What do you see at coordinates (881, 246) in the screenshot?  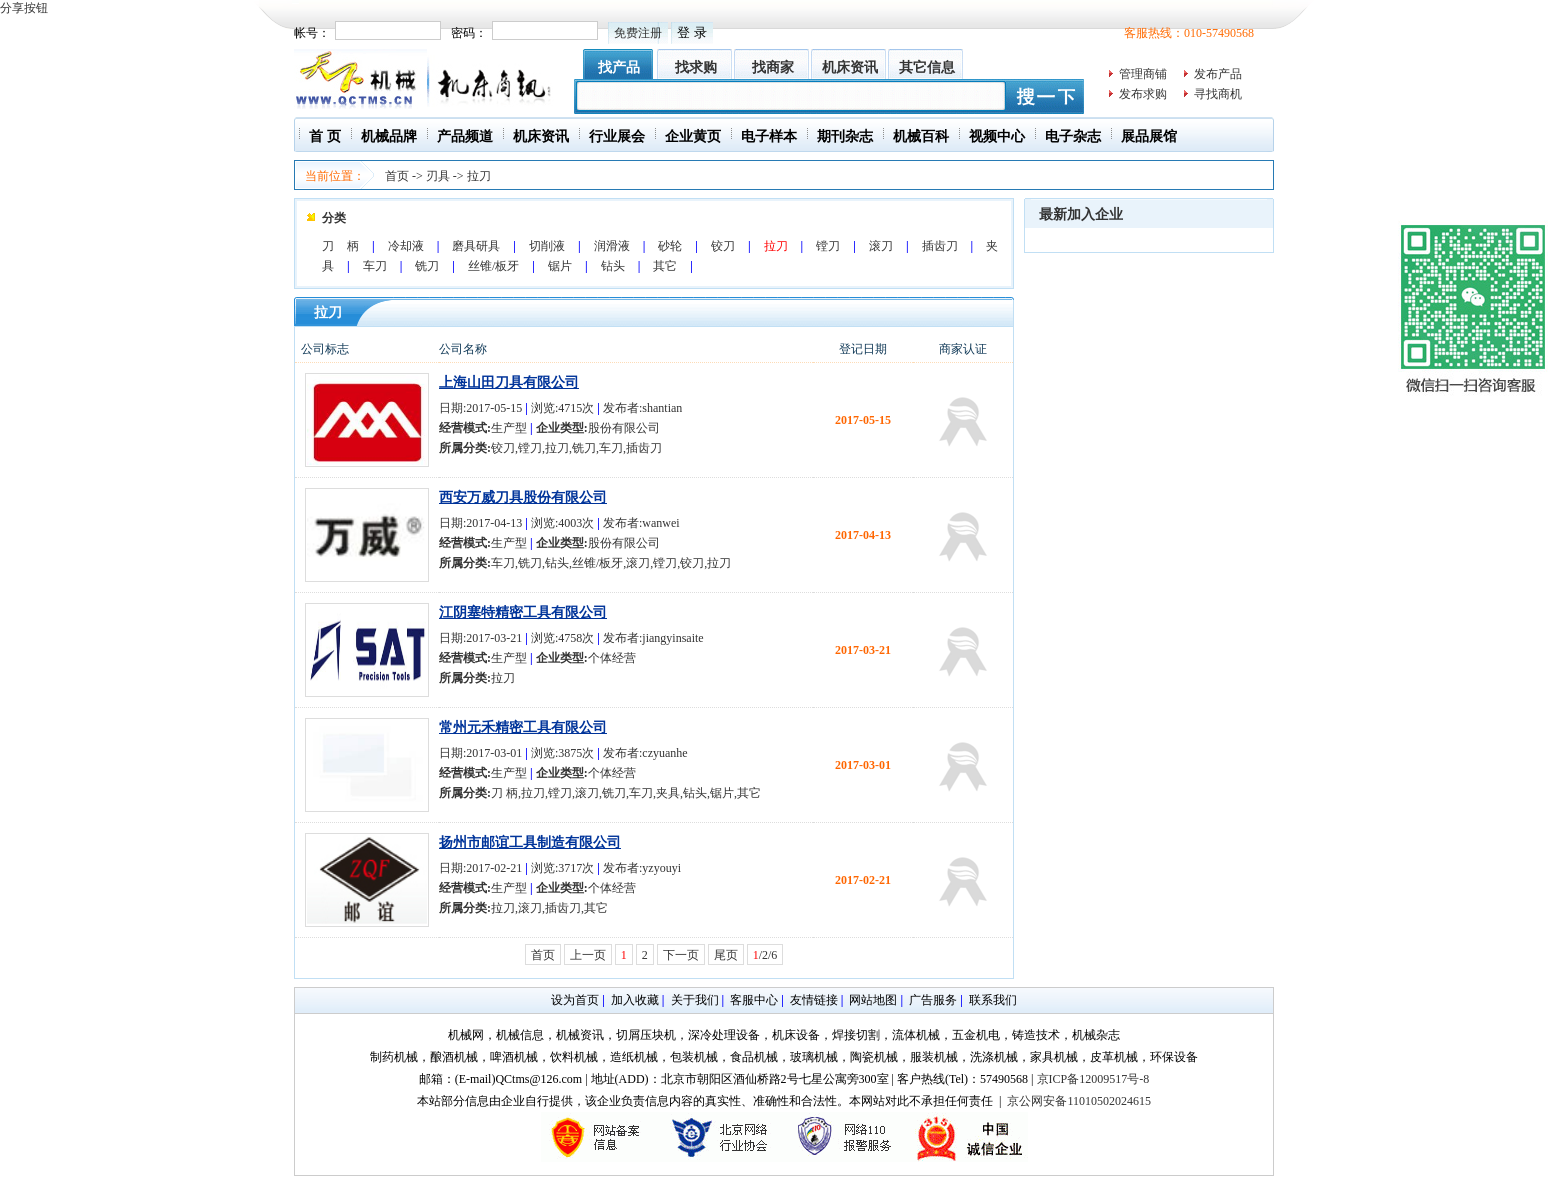 I see `滚刀` at bounding box center [881, 246].